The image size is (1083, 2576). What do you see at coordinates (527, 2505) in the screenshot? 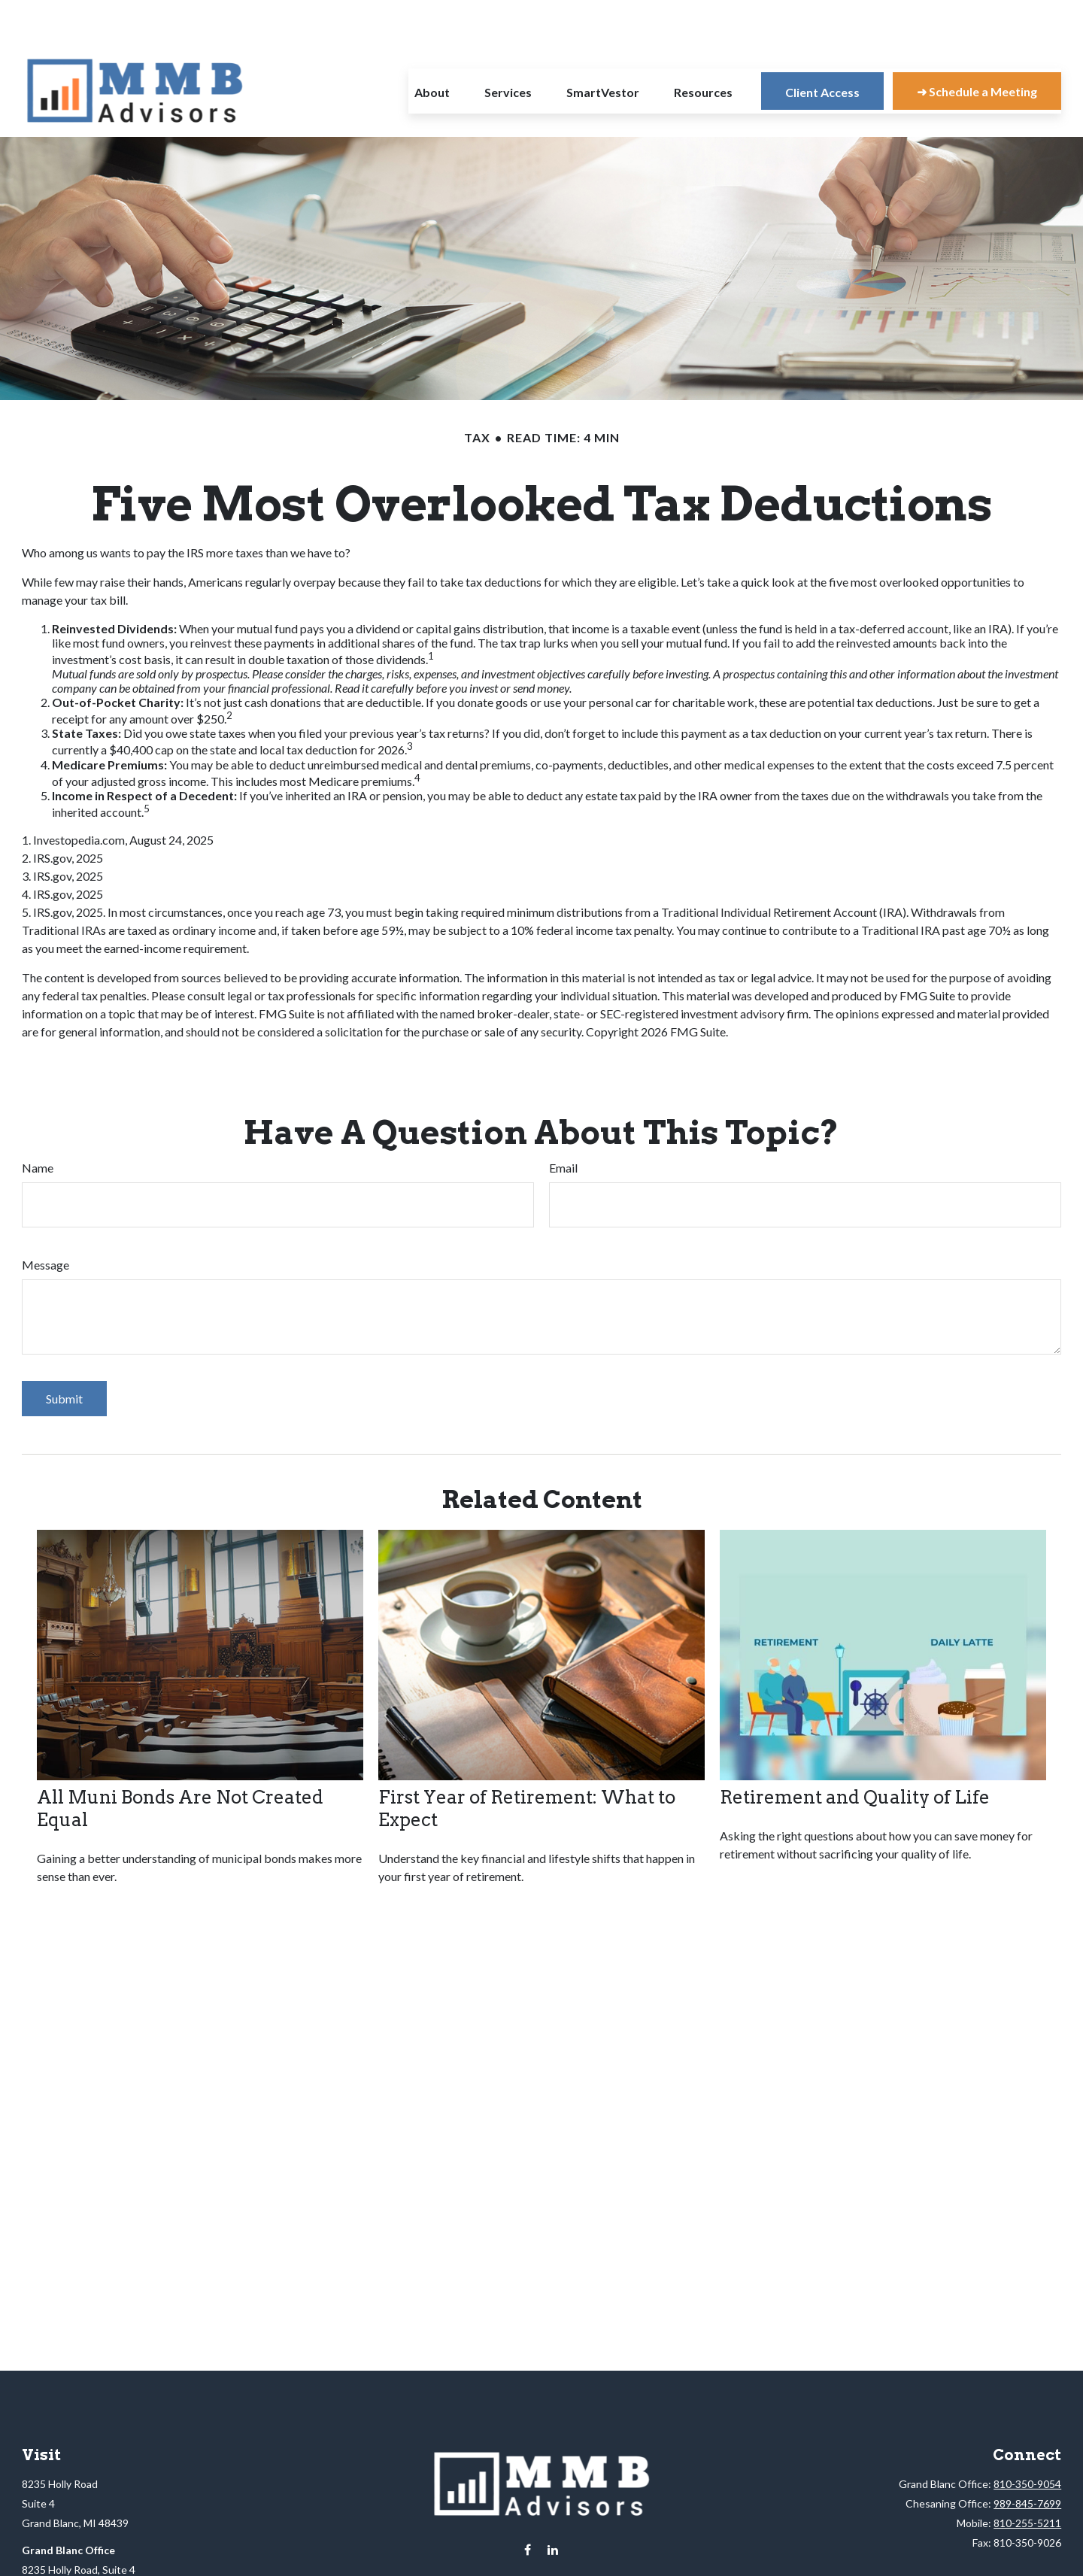
I see `[Facebook]` at bounding box center [527, 2505].